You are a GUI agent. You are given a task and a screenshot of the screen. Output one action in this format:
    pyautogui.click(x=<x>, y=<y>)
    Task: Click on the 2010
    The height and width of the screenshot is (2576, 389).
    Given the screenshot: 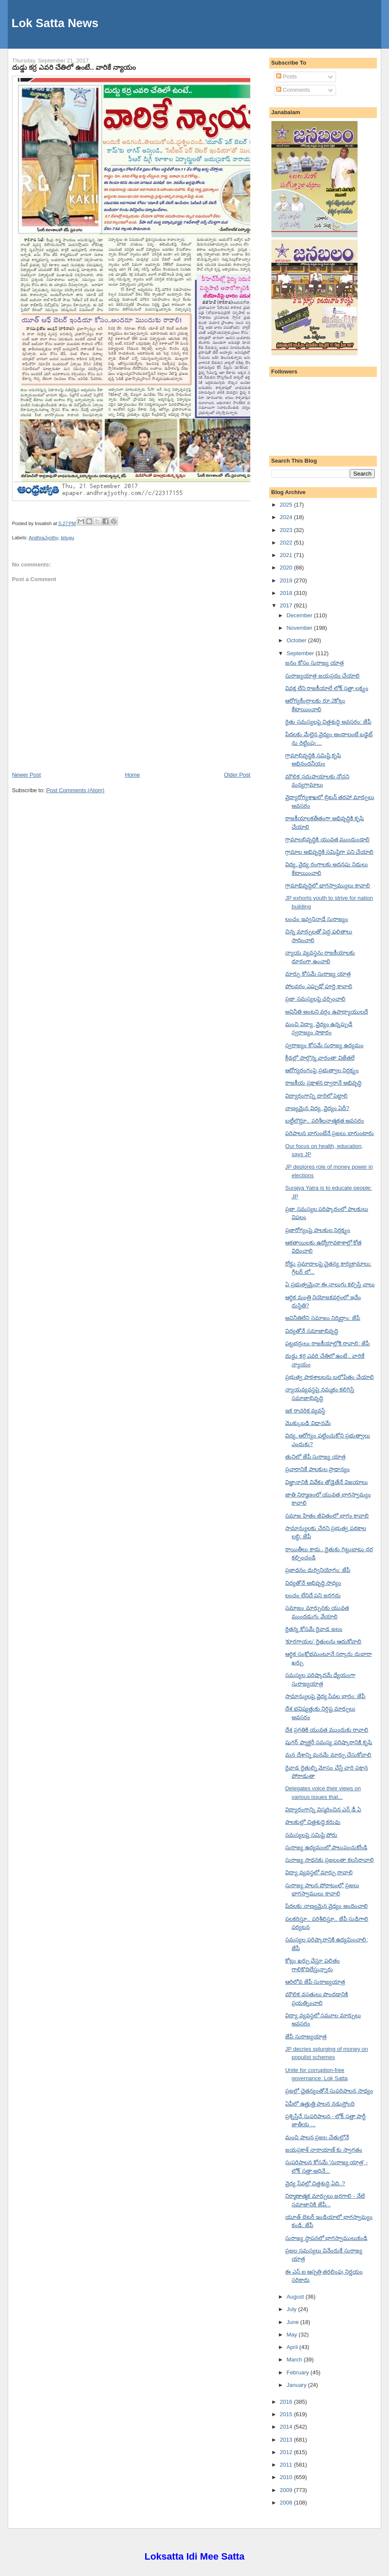 What is the action you would take?
    pyautogui.click(x=287, y=2477)
    